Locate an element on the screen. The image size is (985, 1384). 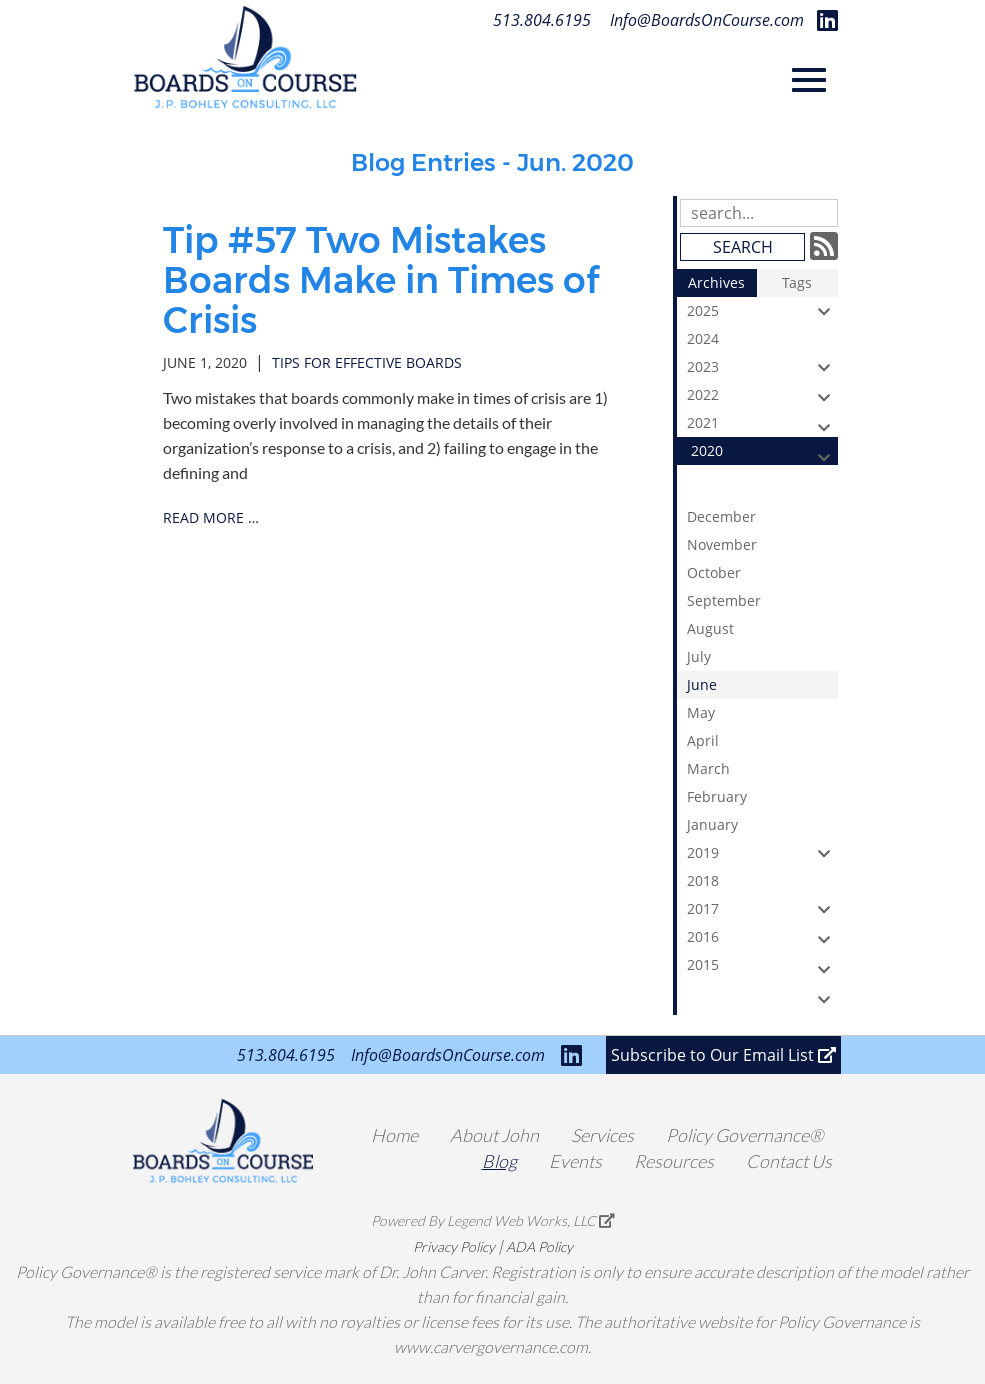
read more … is located at coordinates (211, 517).